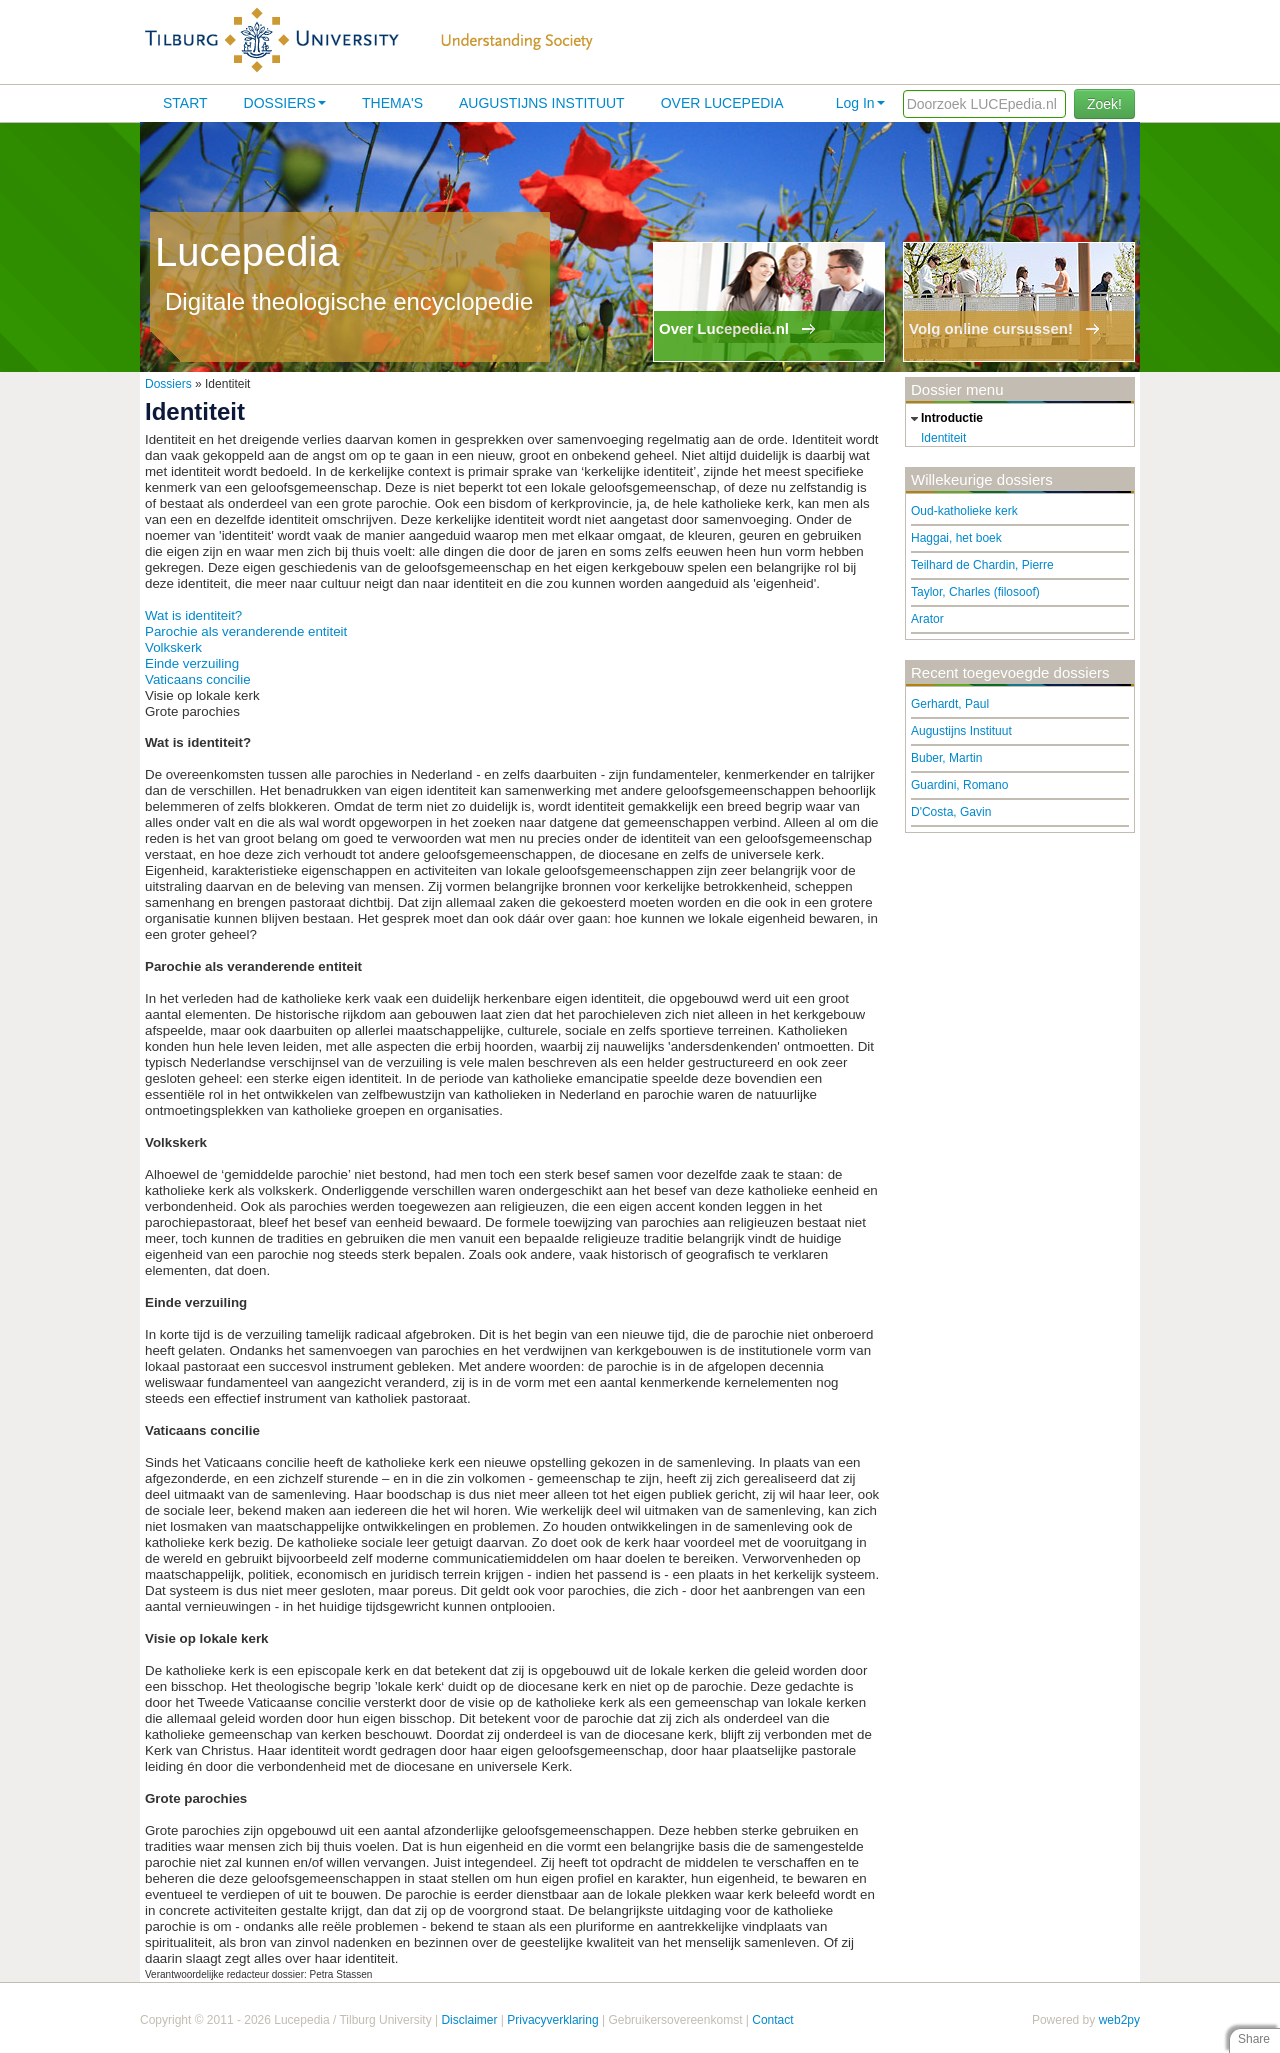 Image resolution: width=1280 pixels, height=2053 pixels. I want to click on web2py, so click(1119, 2020).